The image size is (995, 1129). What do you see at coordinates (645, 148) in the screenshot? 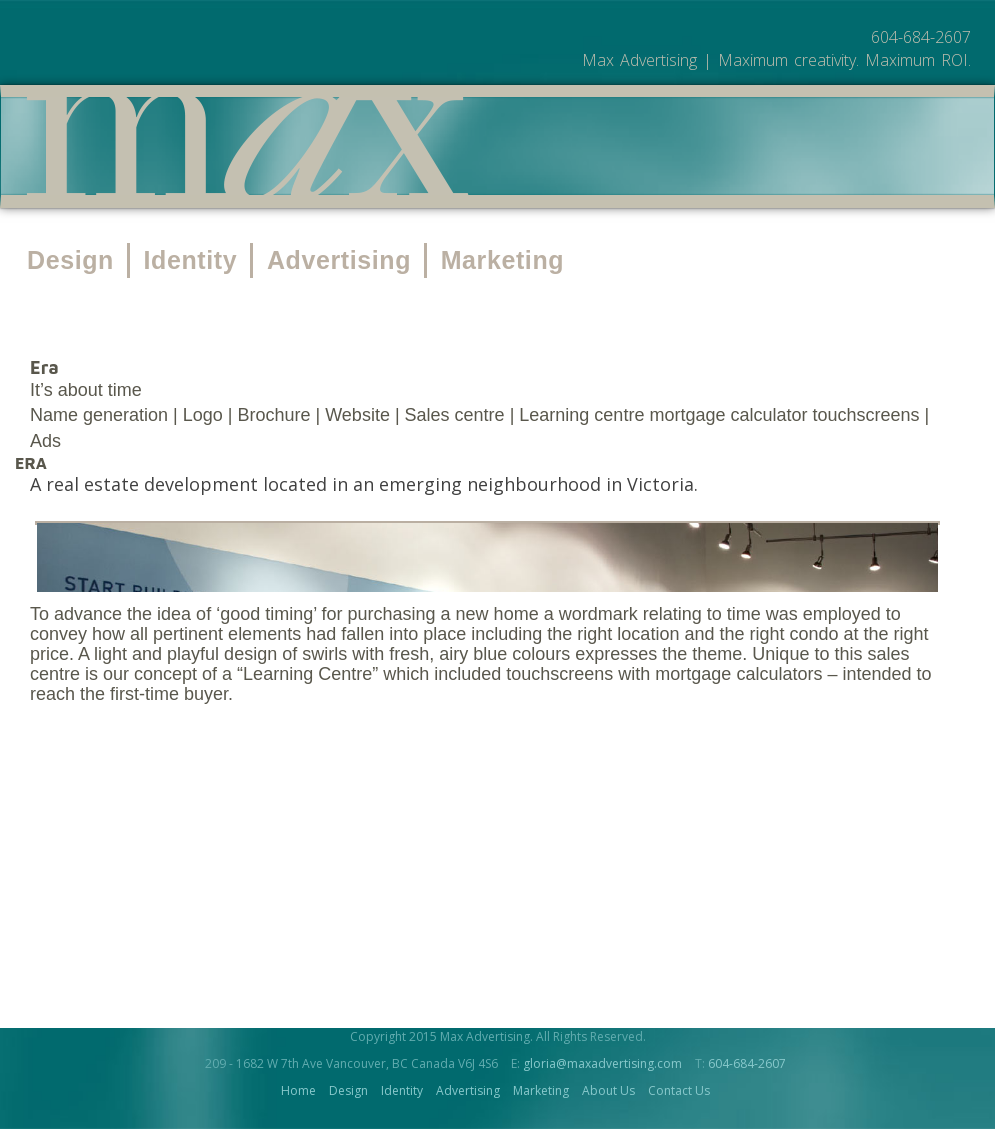
I see `About Us` at bounding box center [645, 148].